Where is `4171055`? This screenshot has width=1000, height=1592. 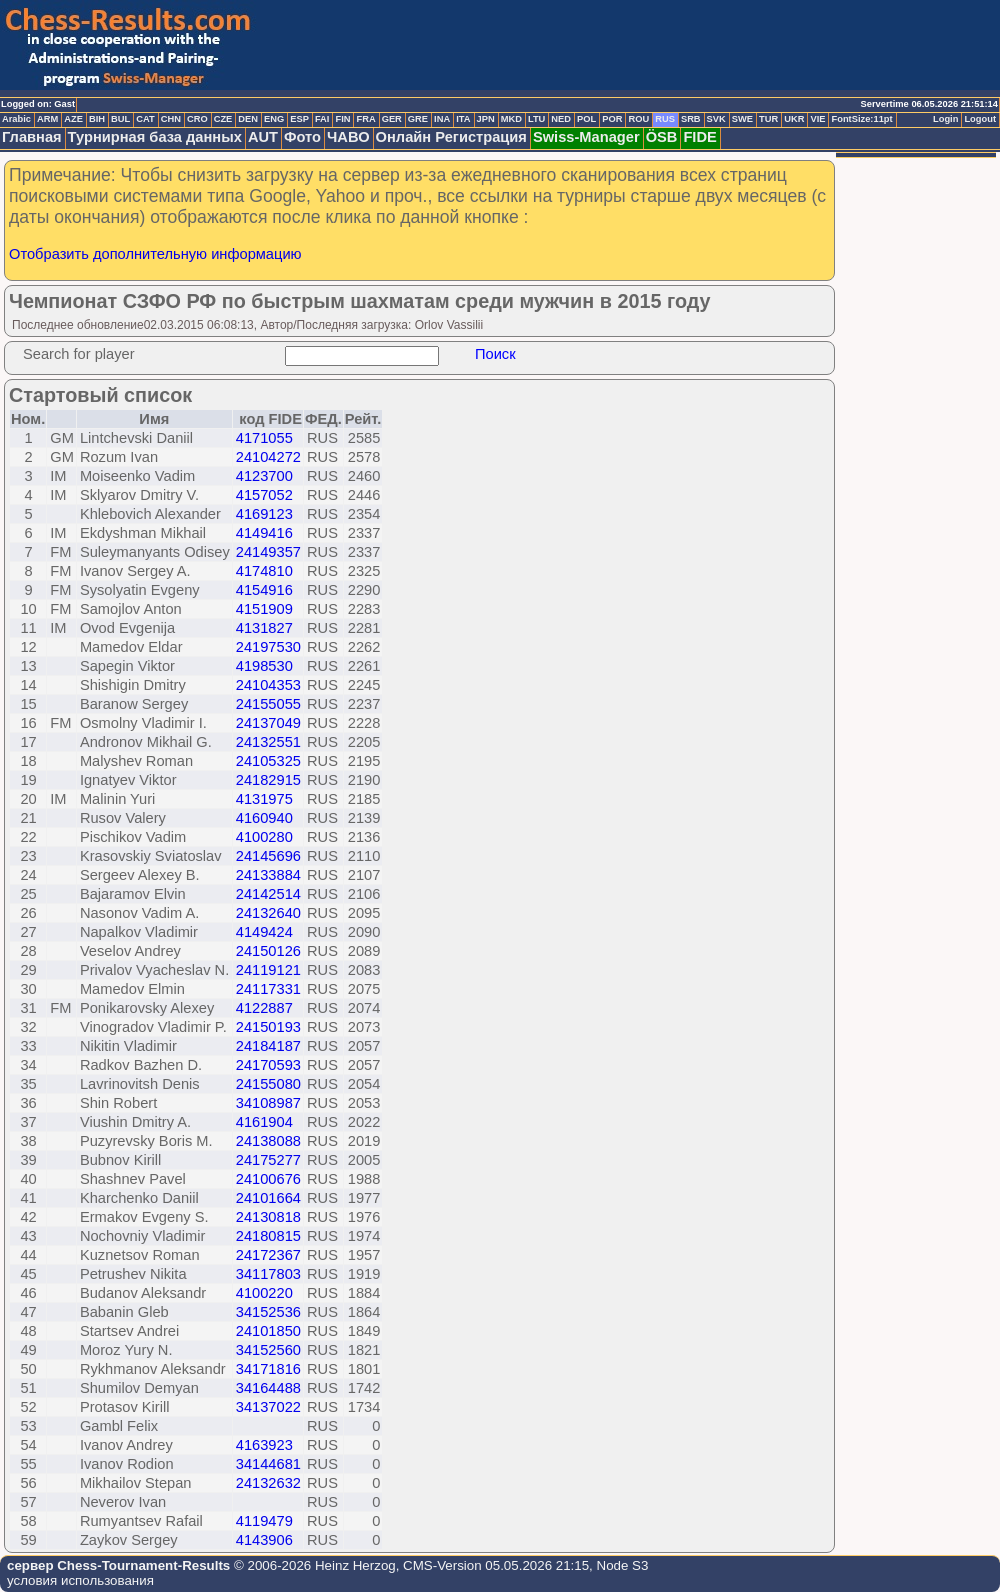
4171055 is located at coordinates (264, 438).